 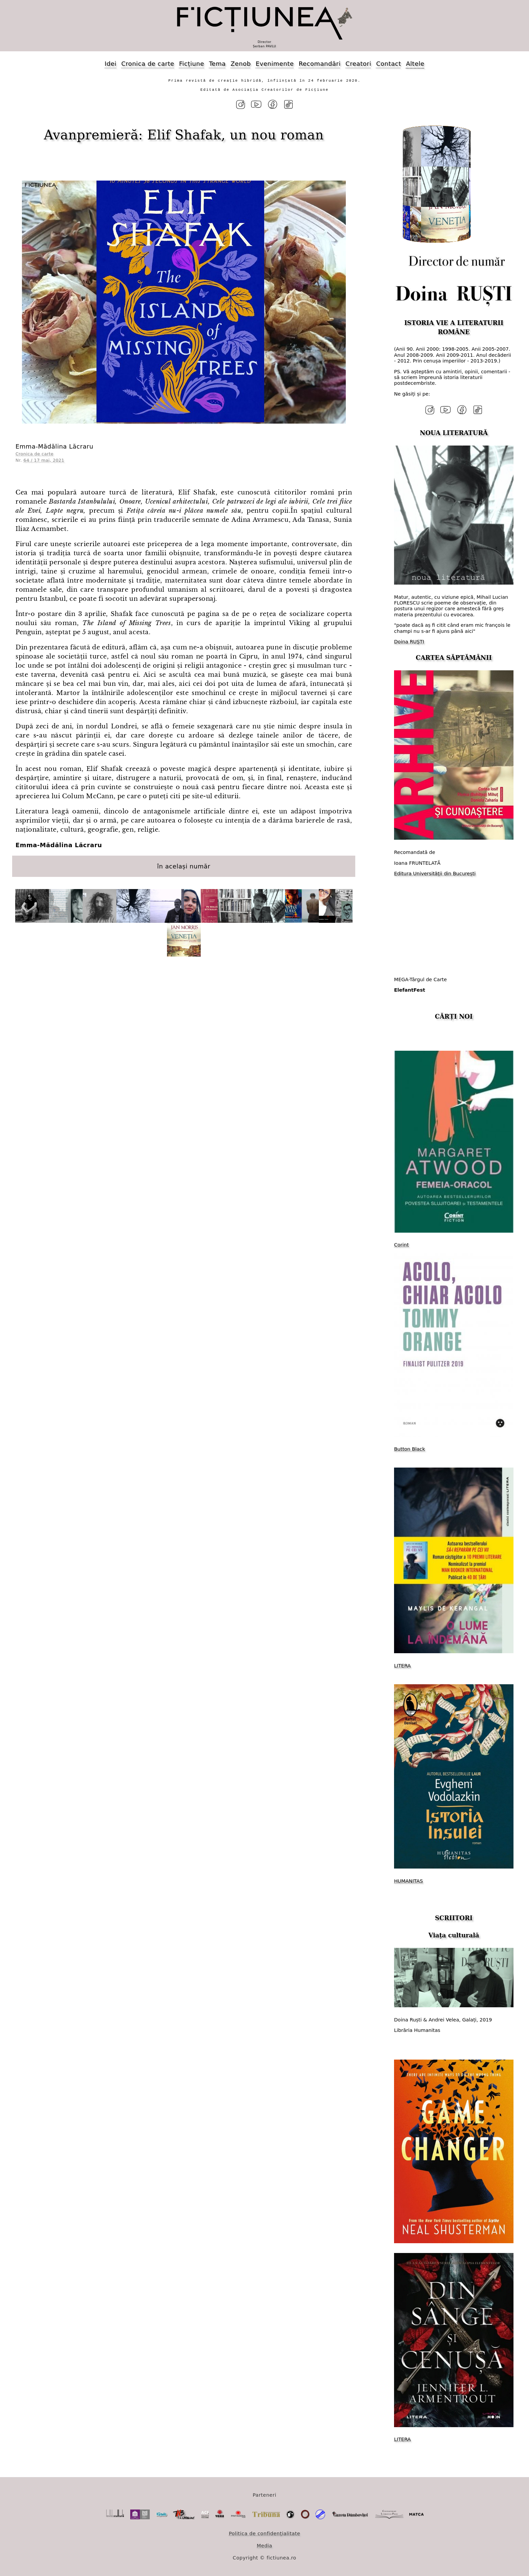 What do you see at coordinates (358, 63) in the screenshot?
I see `Creatori` at bounding box center [358, 63].